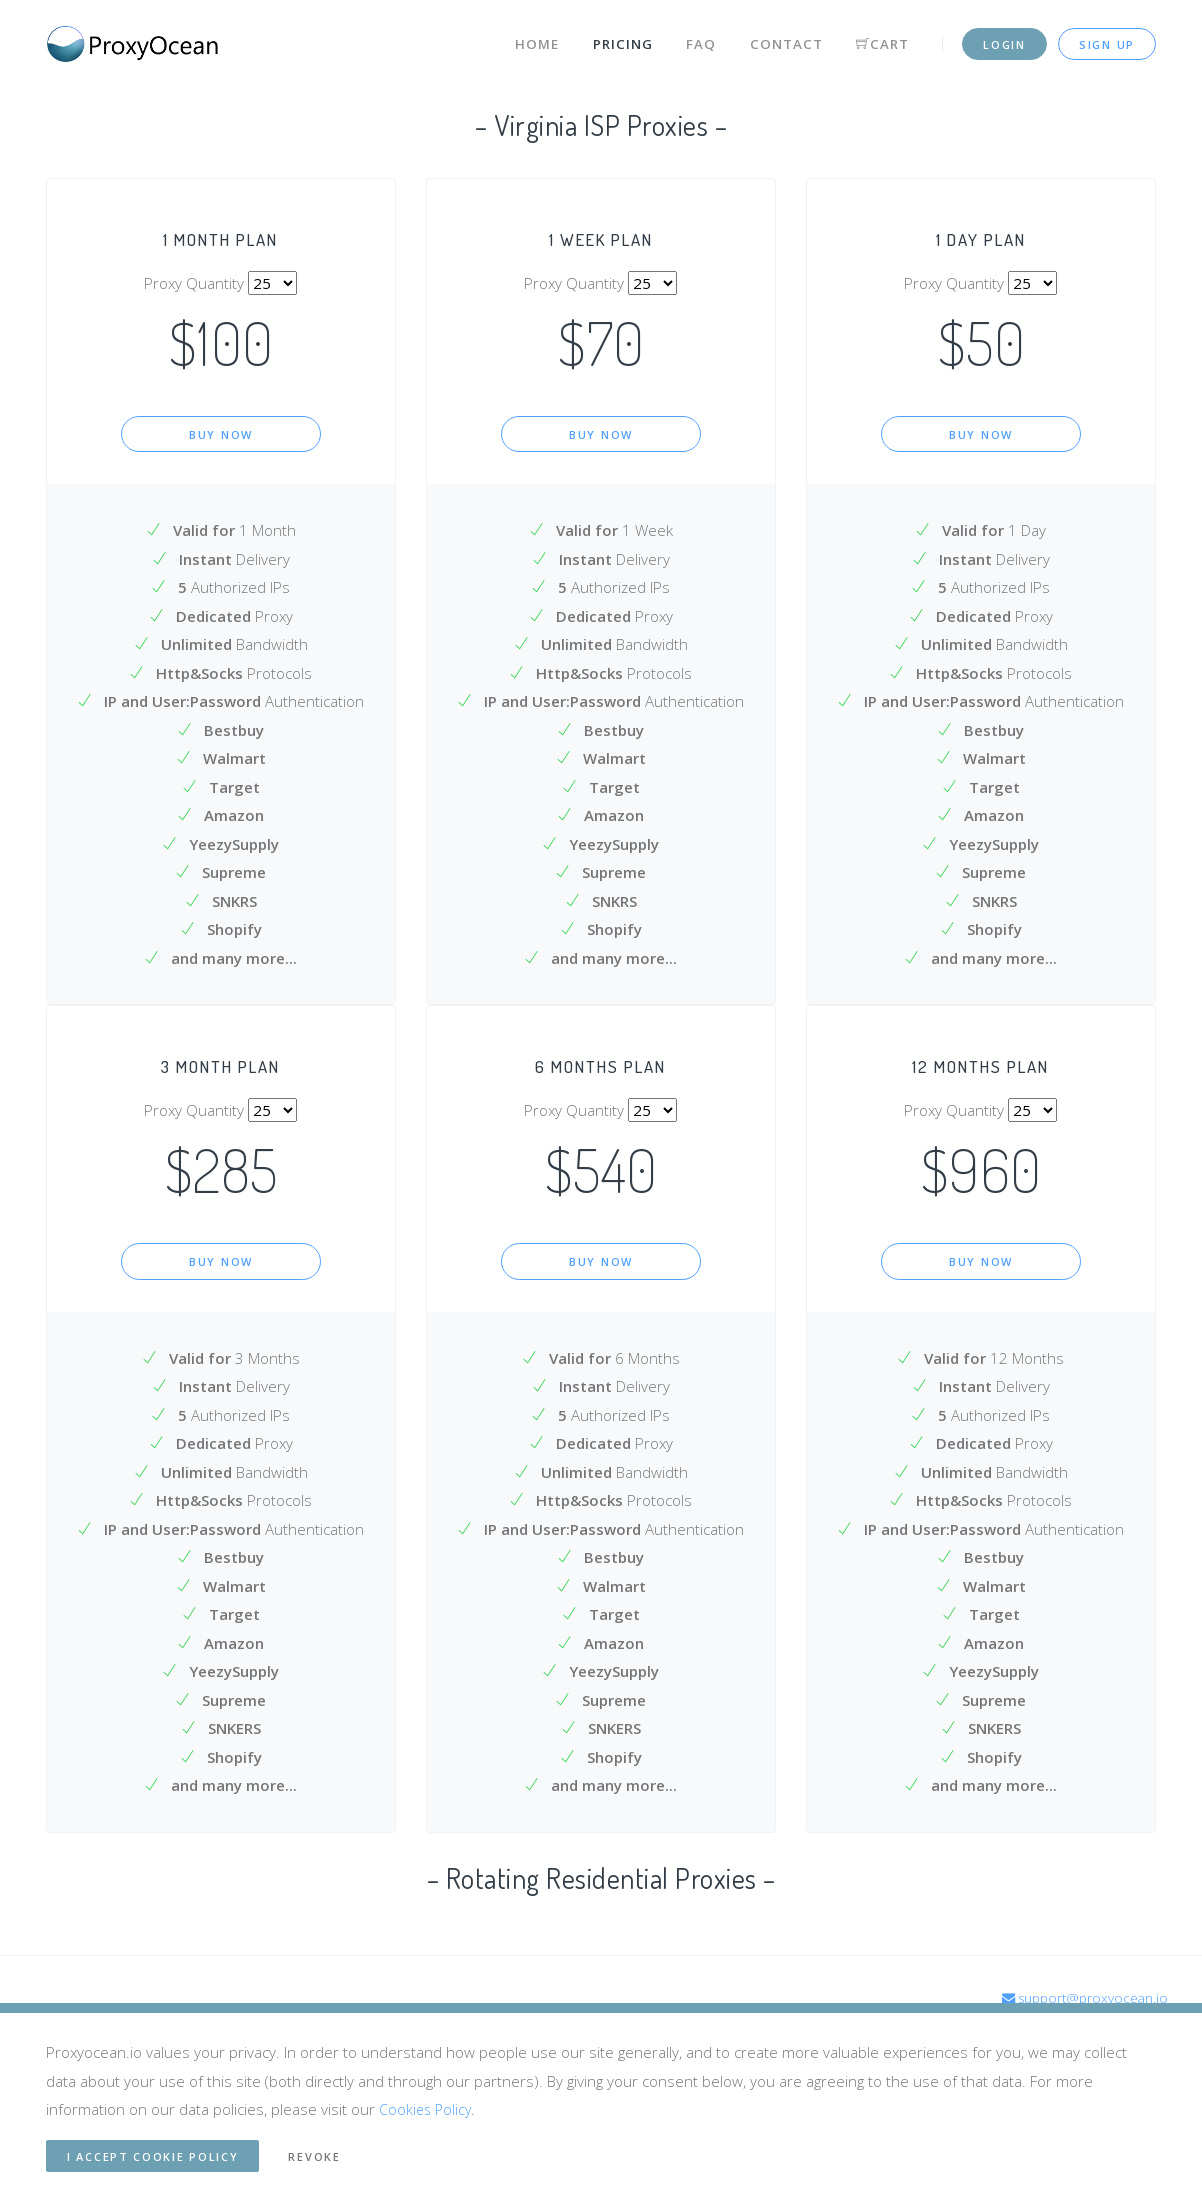 This screenshot has width=1202, height=2212. Describe the element at coordinates (686, 38) in the screenshot. I see `FAQ` at that location.